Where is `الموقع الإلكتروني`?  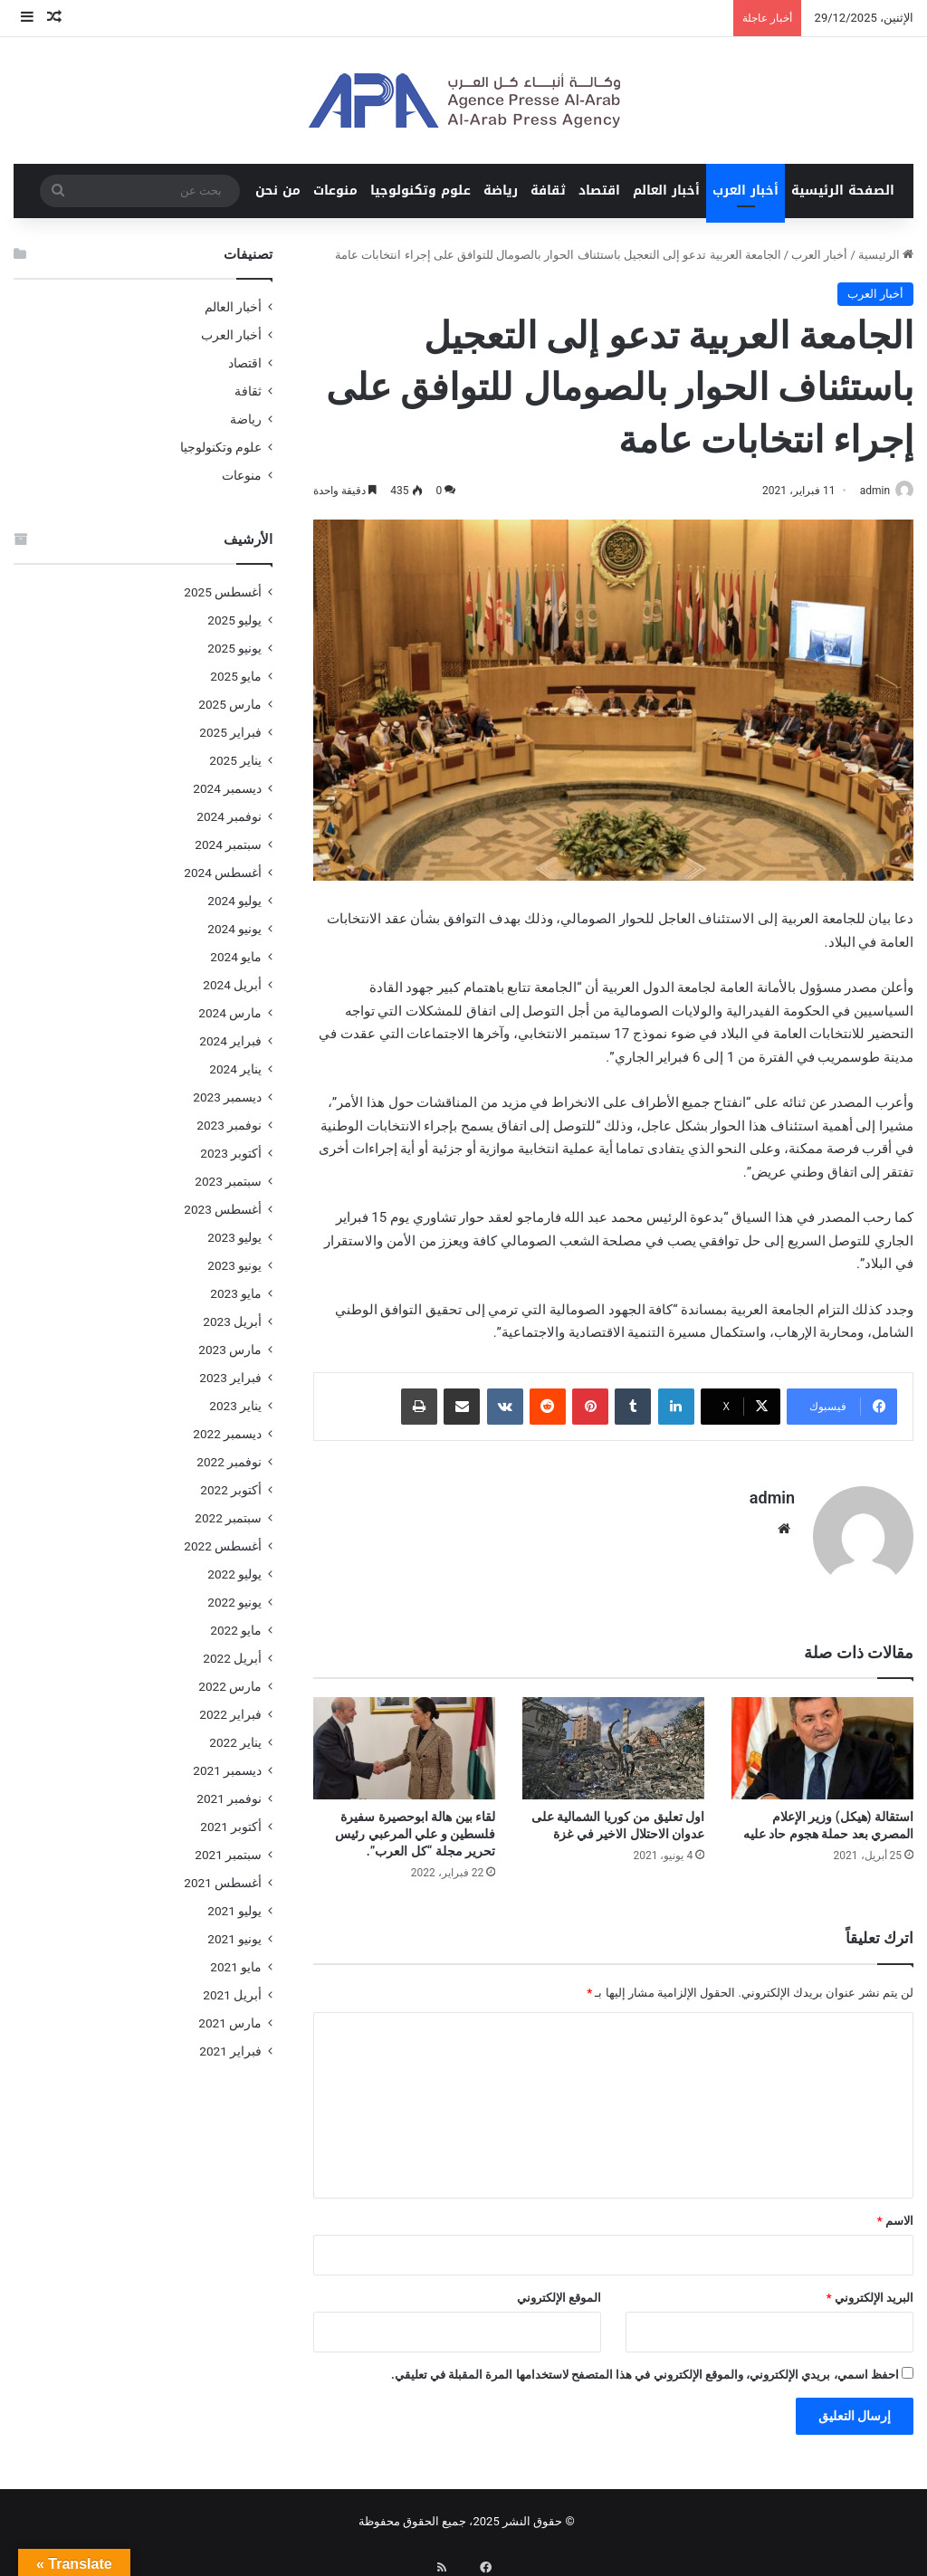 الموقع الإلكتروني is located at coordinates (559, 2290).